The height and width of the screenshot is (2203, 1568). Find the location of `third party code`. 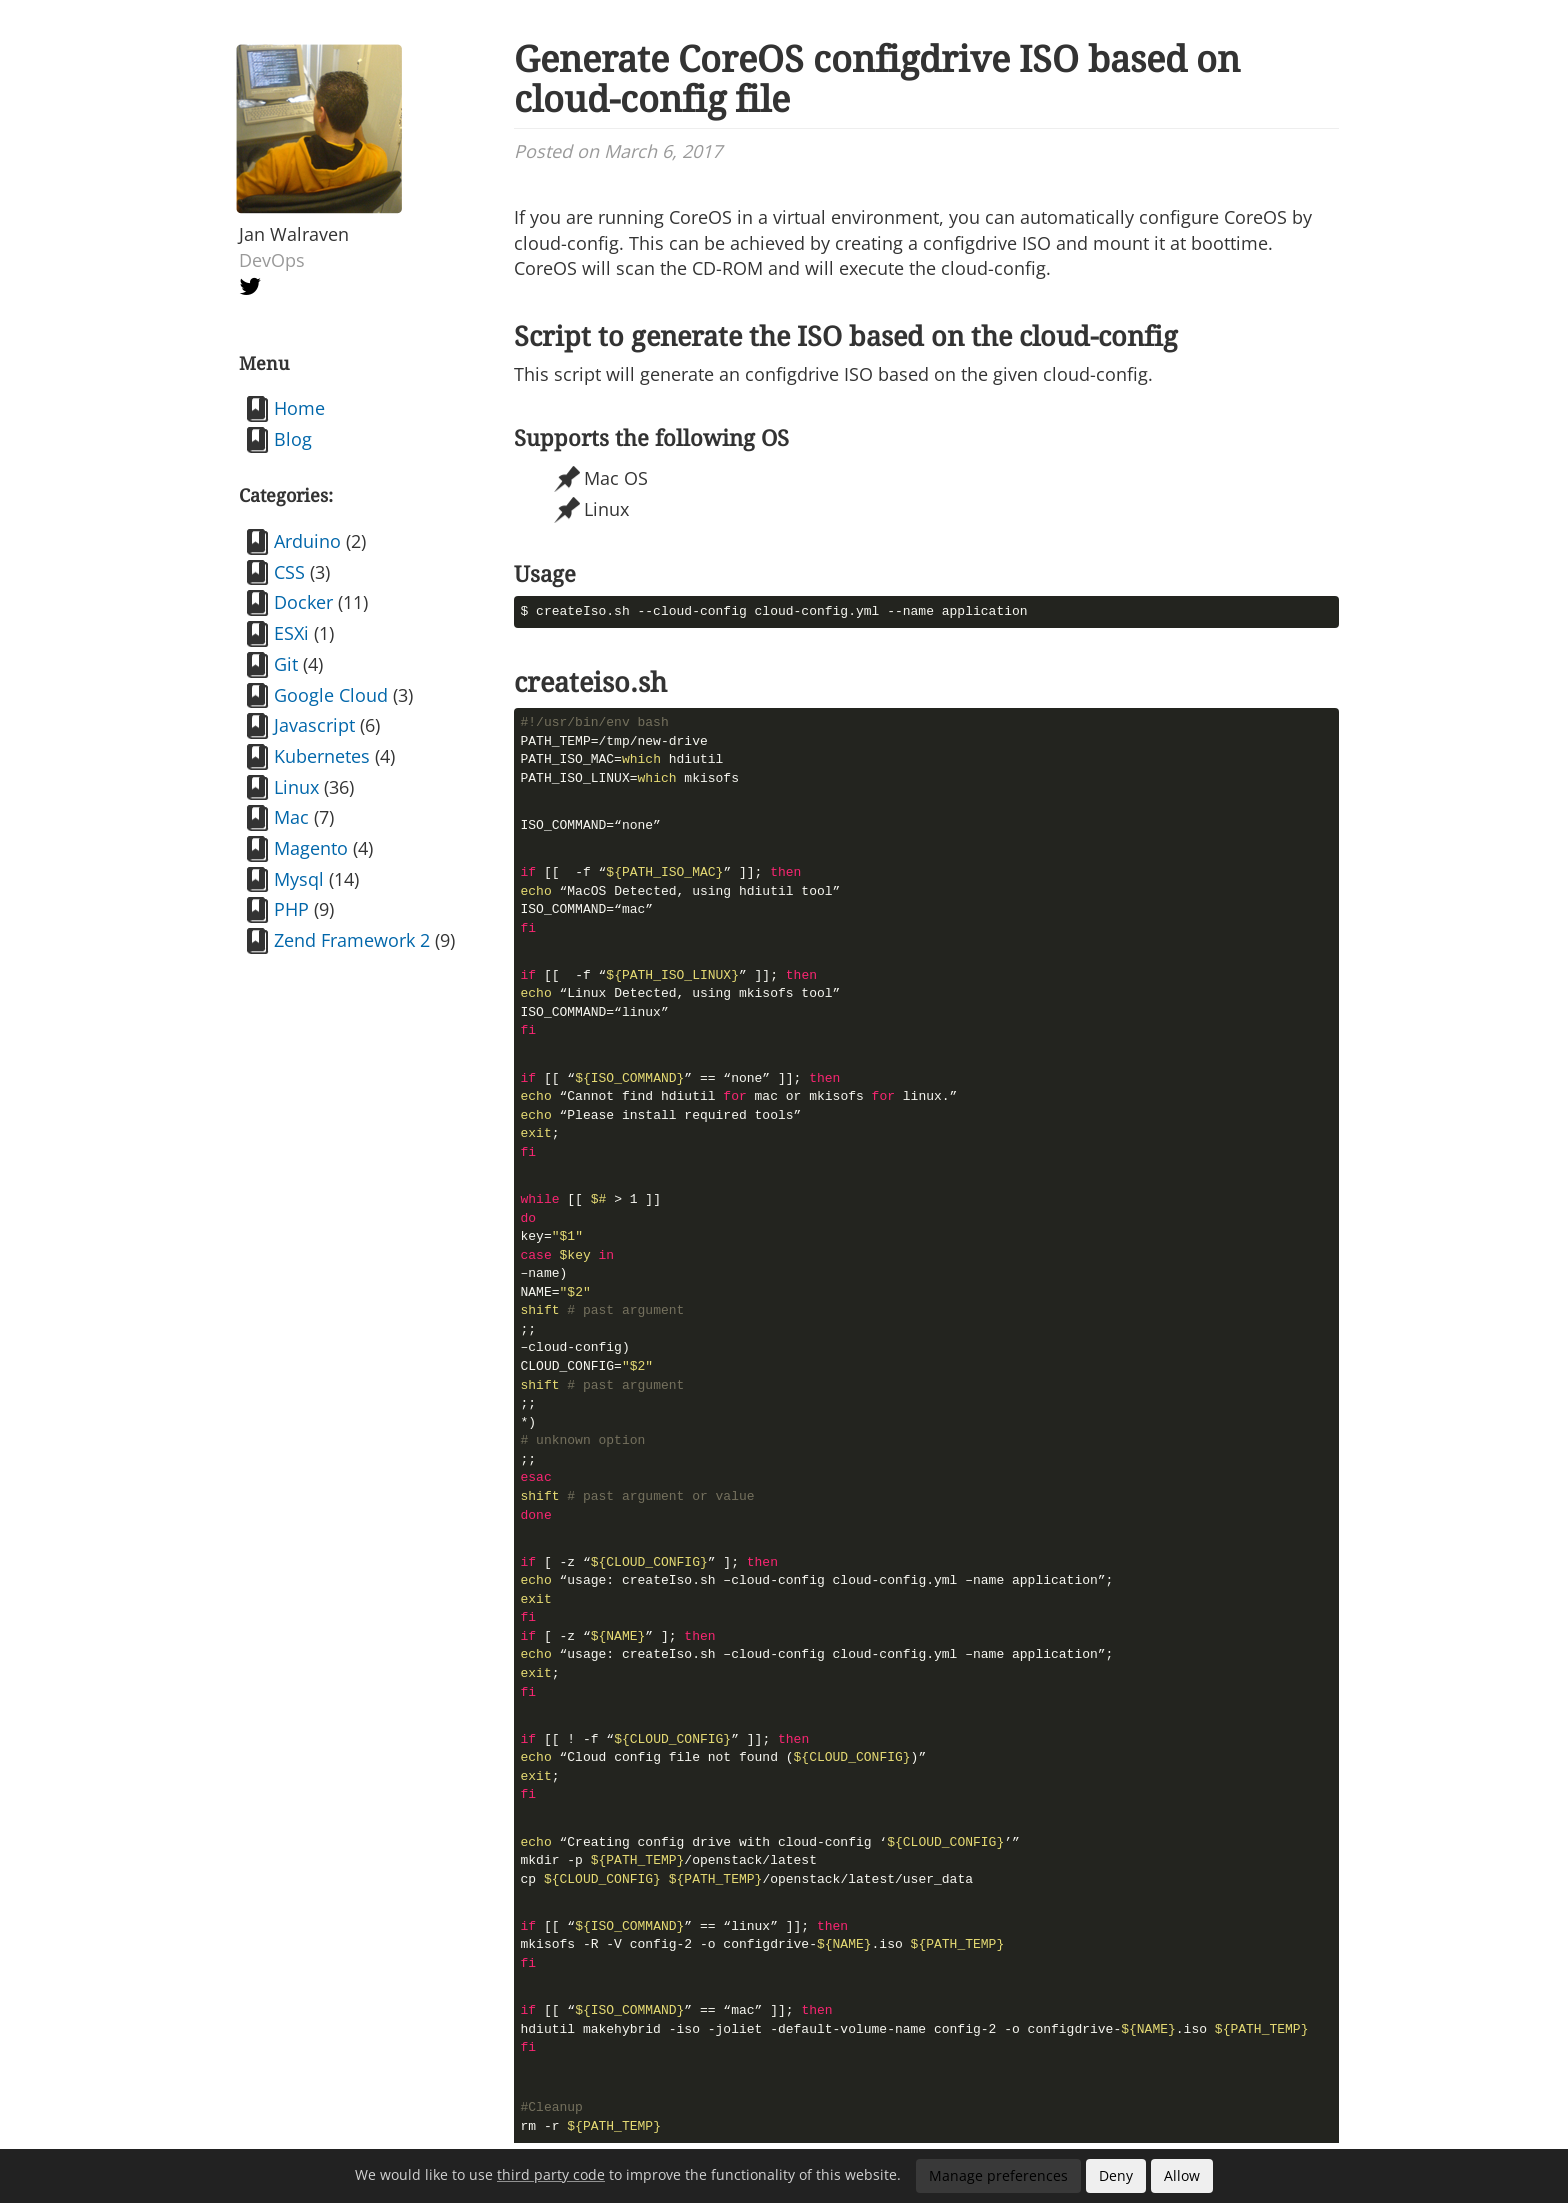

third party code is located at coordinates (551, 2174).